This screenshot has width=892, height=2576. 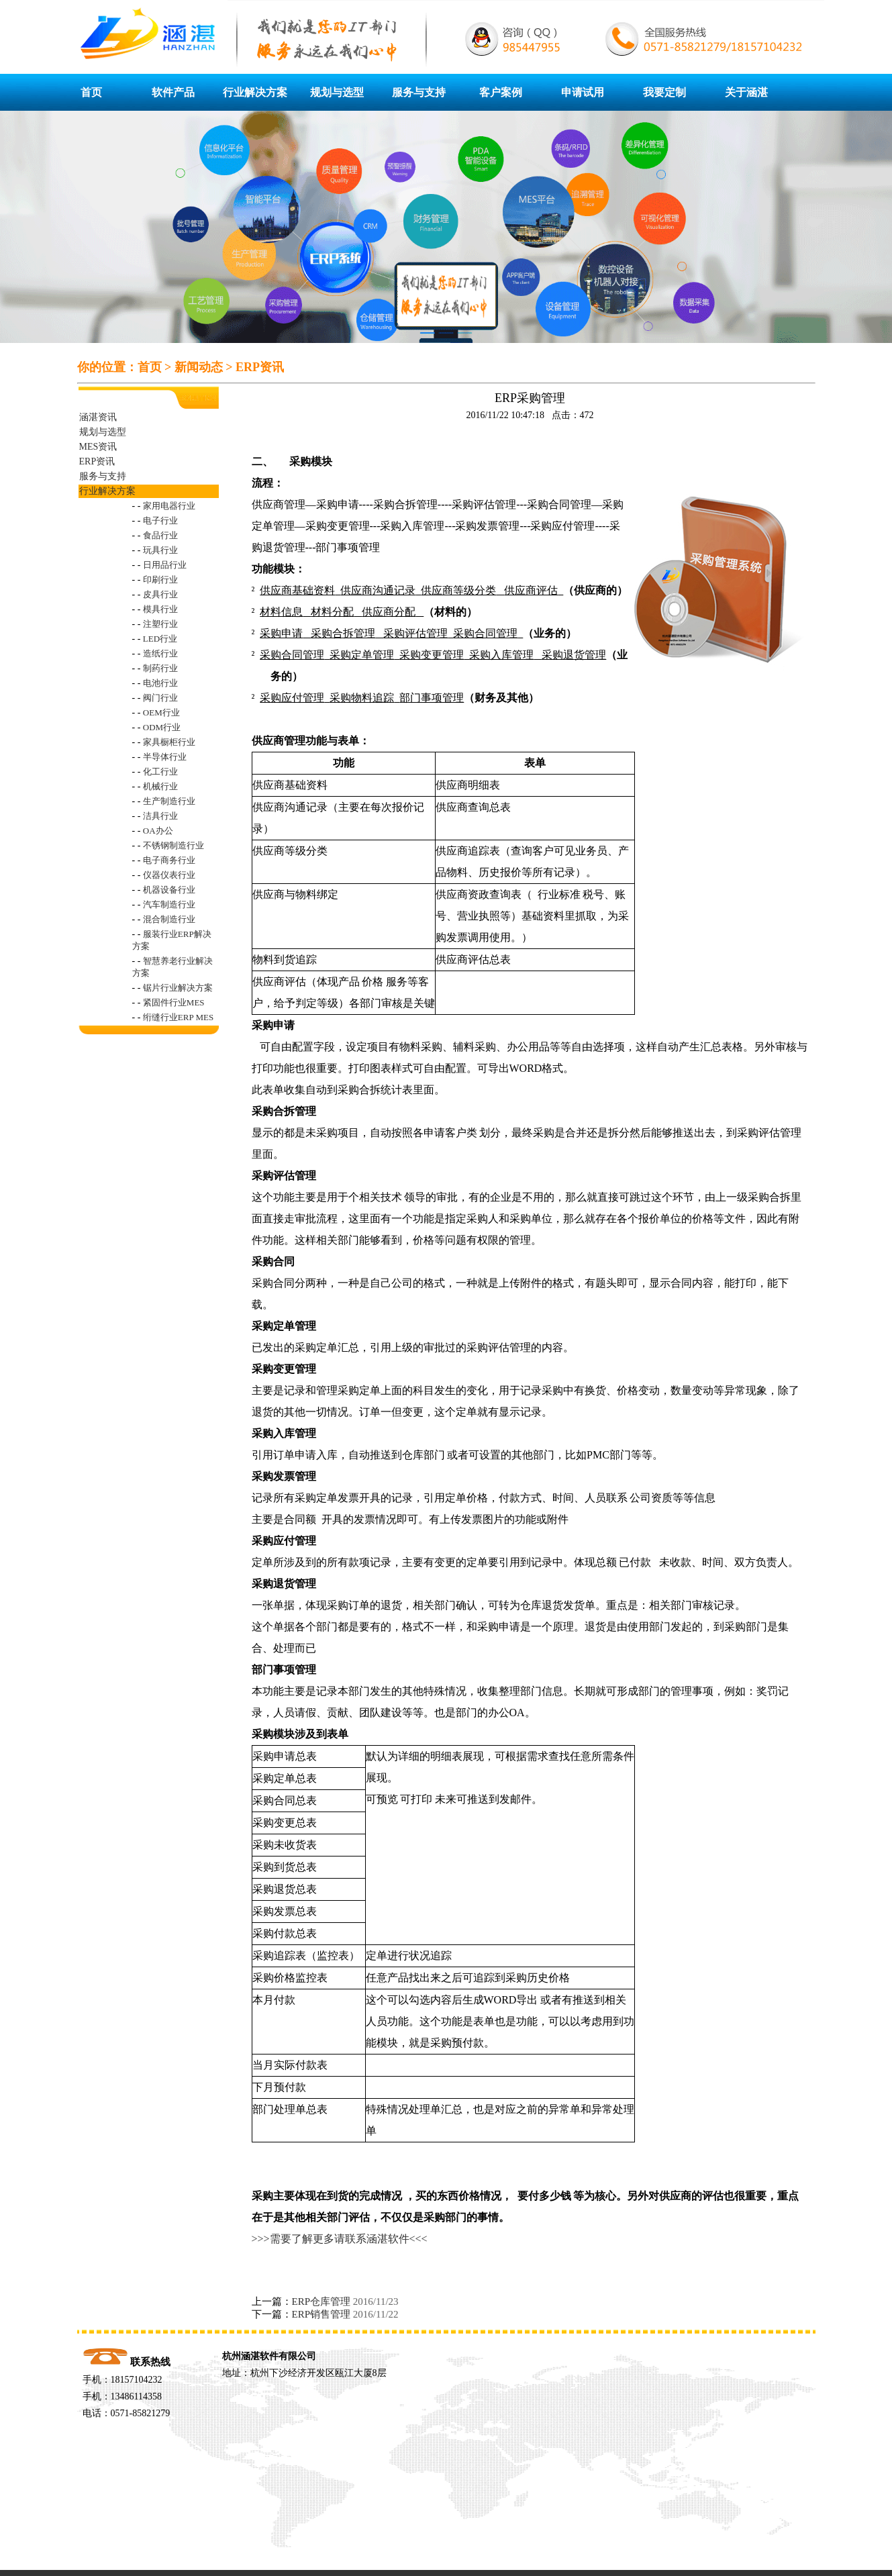 What do you see at coordinates (98, 417) in the screenshot?
I see `涵湛资讯` at bounding box center [98, 417].